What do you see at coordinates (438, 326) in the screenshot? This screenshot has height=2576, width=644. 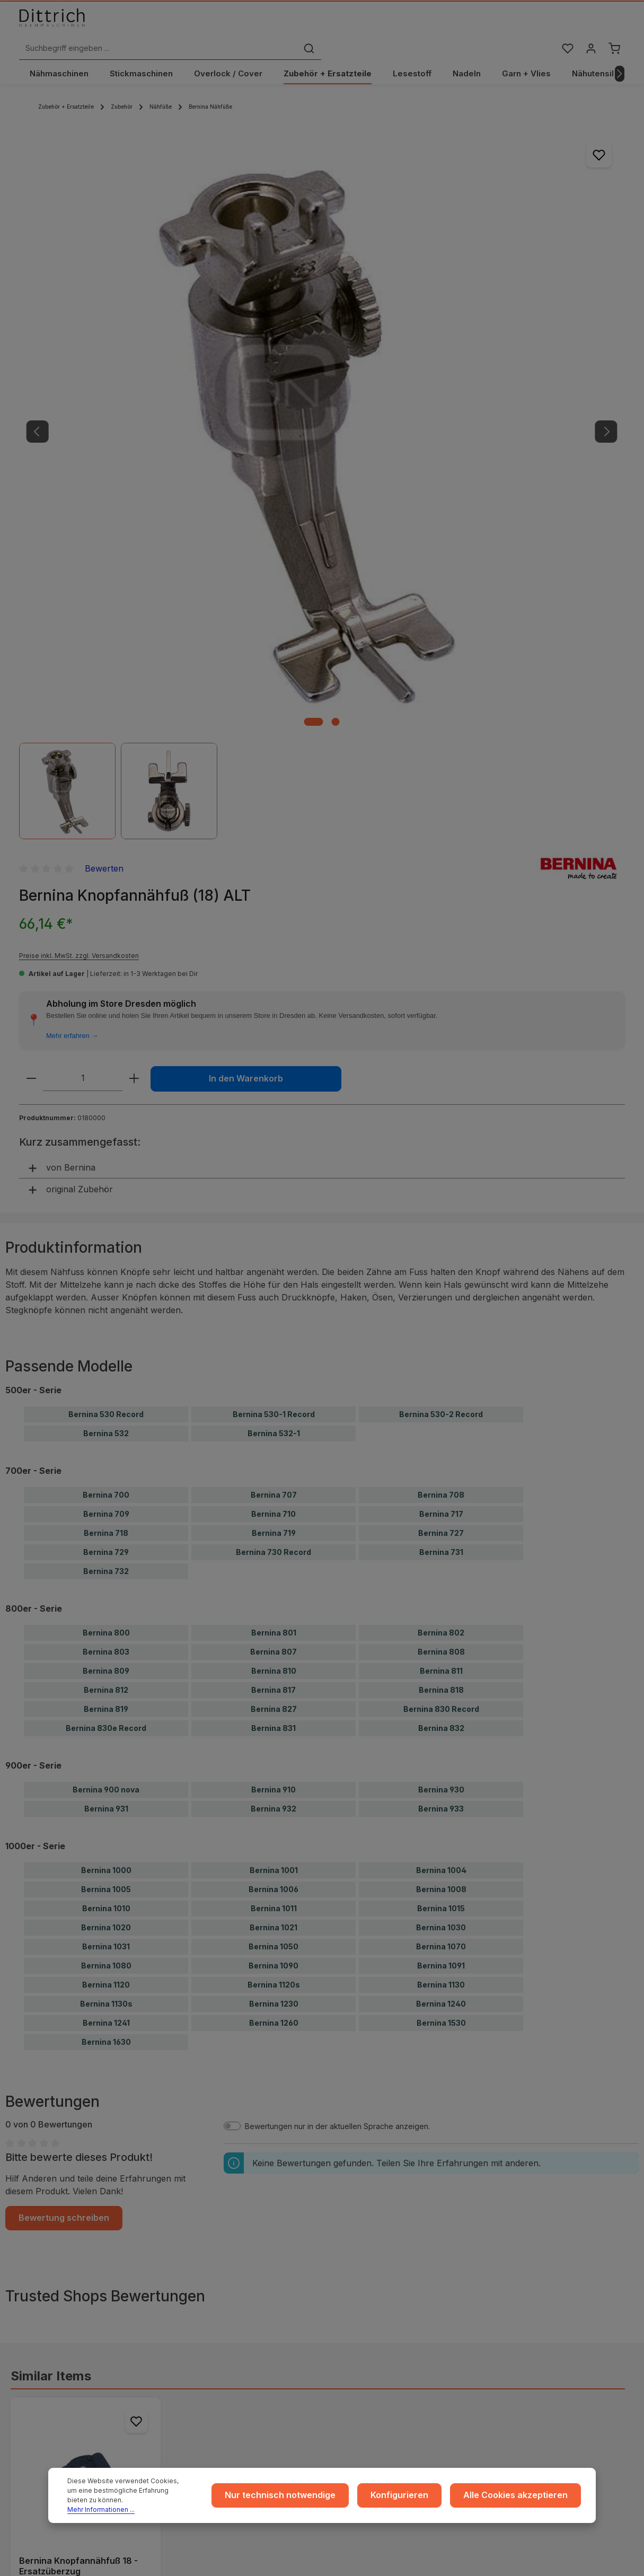 I see `Mehr erfahren →` at bounding box center [438, 326].